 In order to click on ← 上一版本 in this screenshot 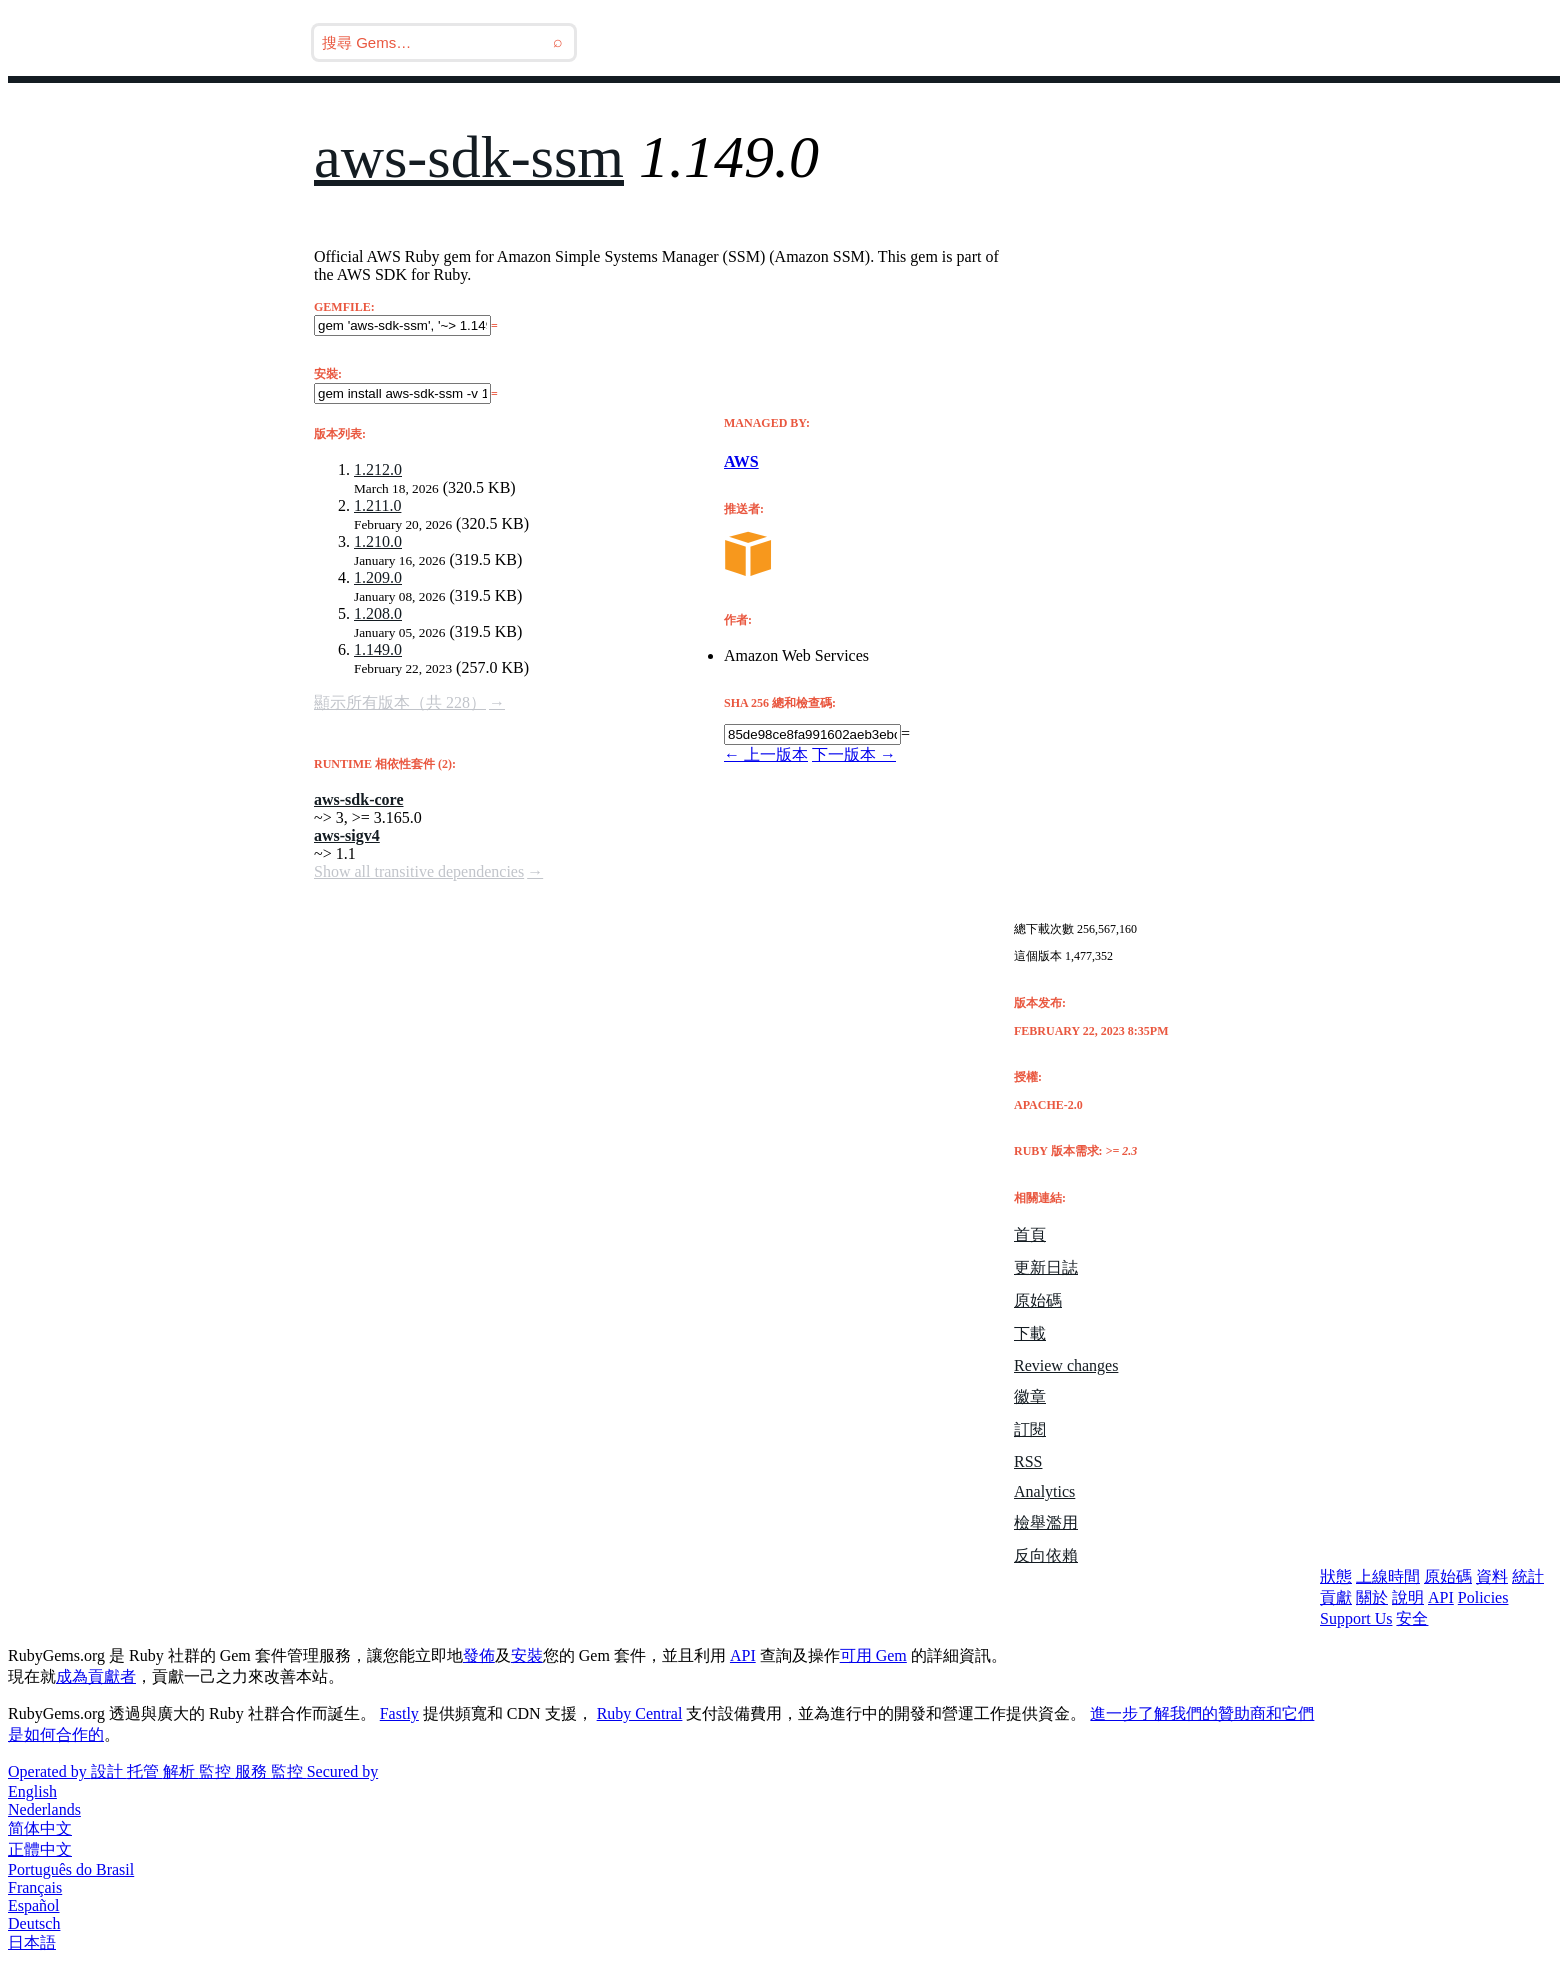, I will do `click(766, 754)`.